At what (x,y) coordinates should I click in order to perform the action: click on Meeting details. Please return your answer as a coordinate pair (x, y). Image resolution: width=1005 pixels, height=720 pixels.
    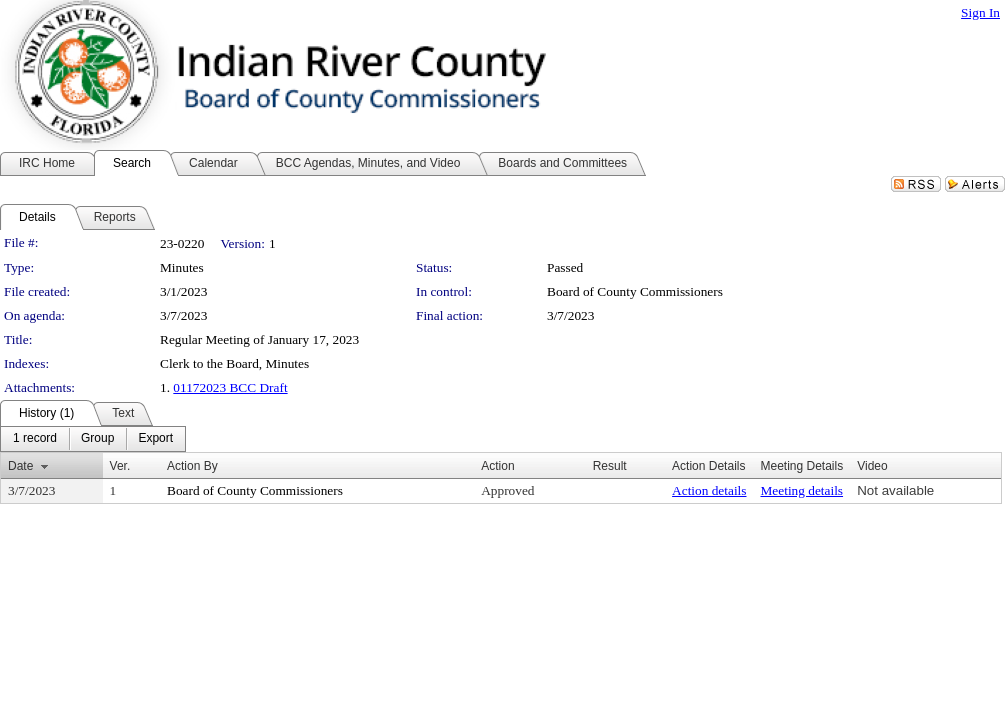
    Looking at the image, I should click on (802, 490).